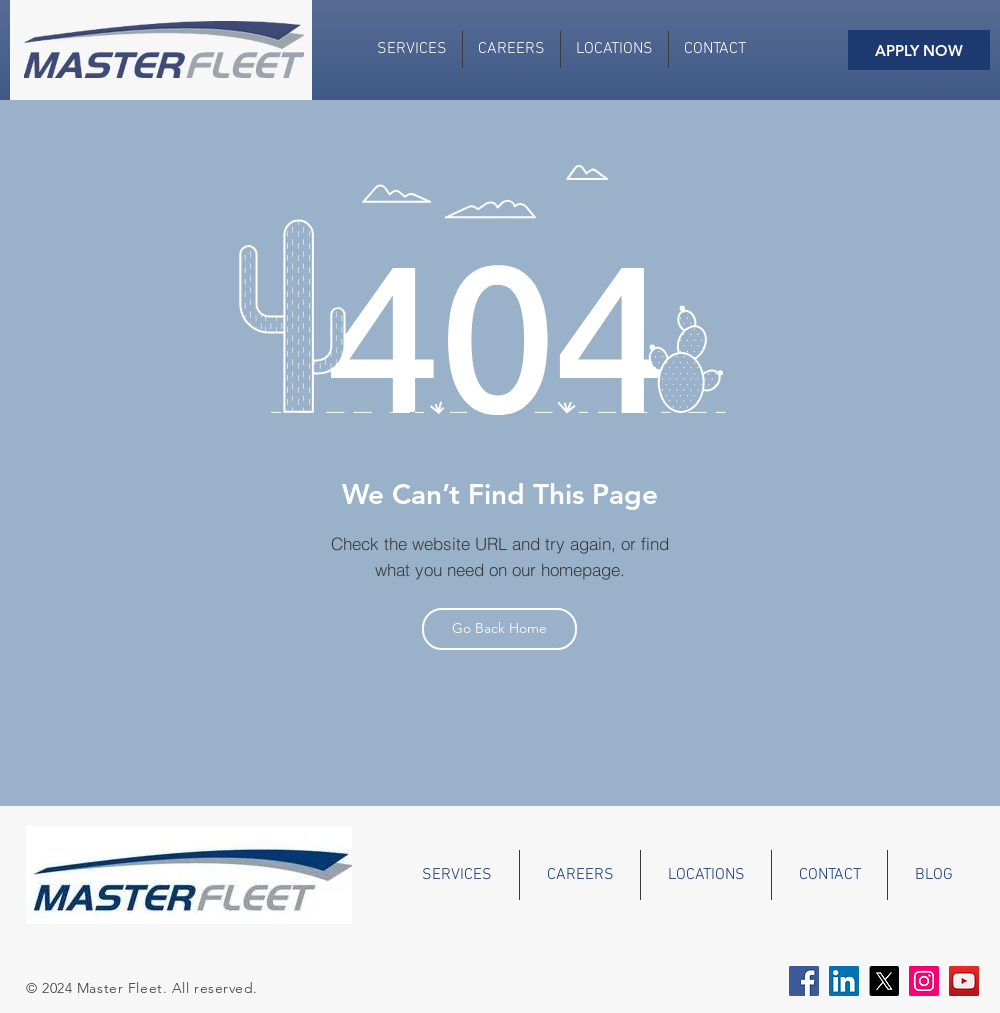  What do you see at coordinates (804, 981) in the screenshot?
I see `[Facebook Social Icon]` at bounding box center [804, 981].